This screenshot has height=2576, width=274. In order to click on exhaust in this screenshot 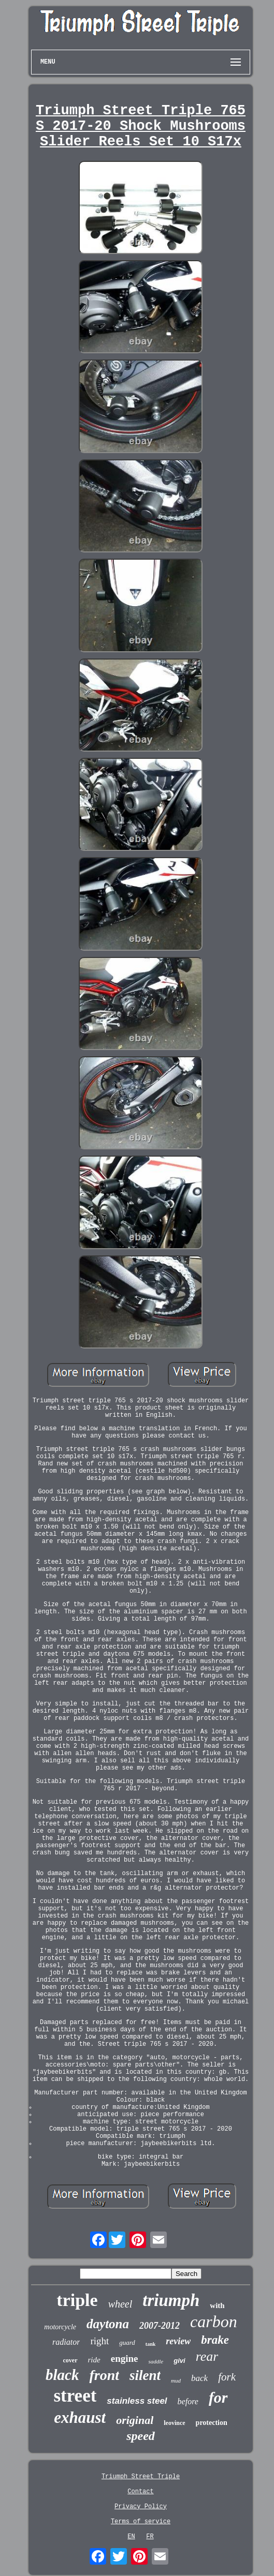, I will do `click(80, 2417)`.